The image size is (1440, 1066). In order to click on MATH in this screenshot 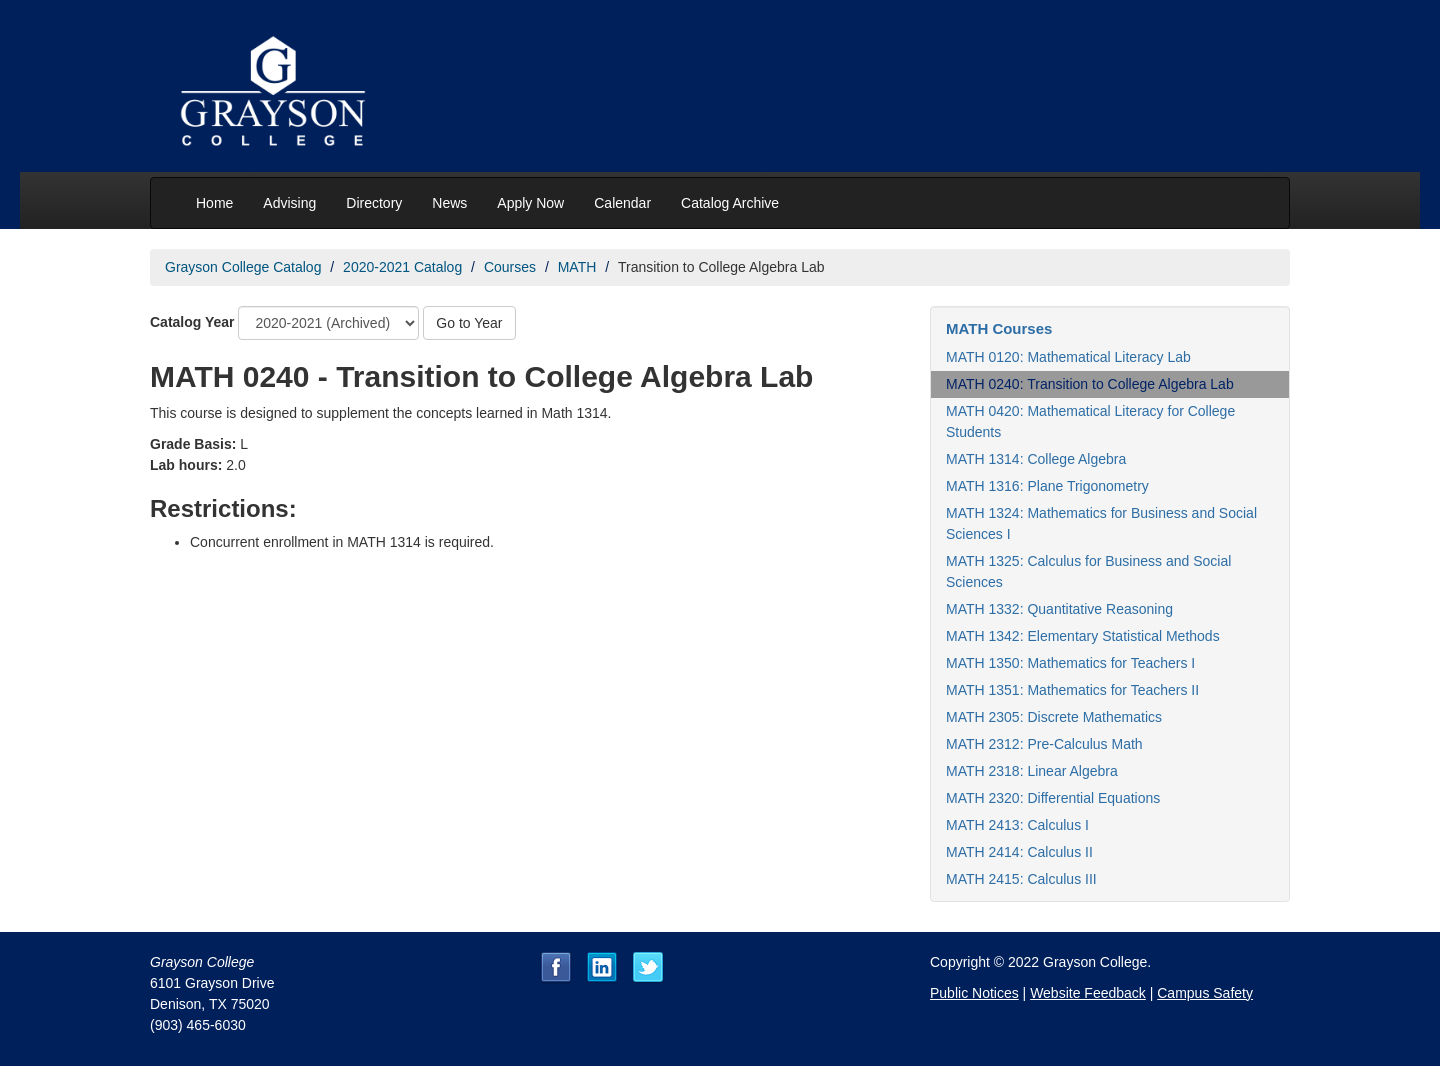, I will do `click(577, 267)`.